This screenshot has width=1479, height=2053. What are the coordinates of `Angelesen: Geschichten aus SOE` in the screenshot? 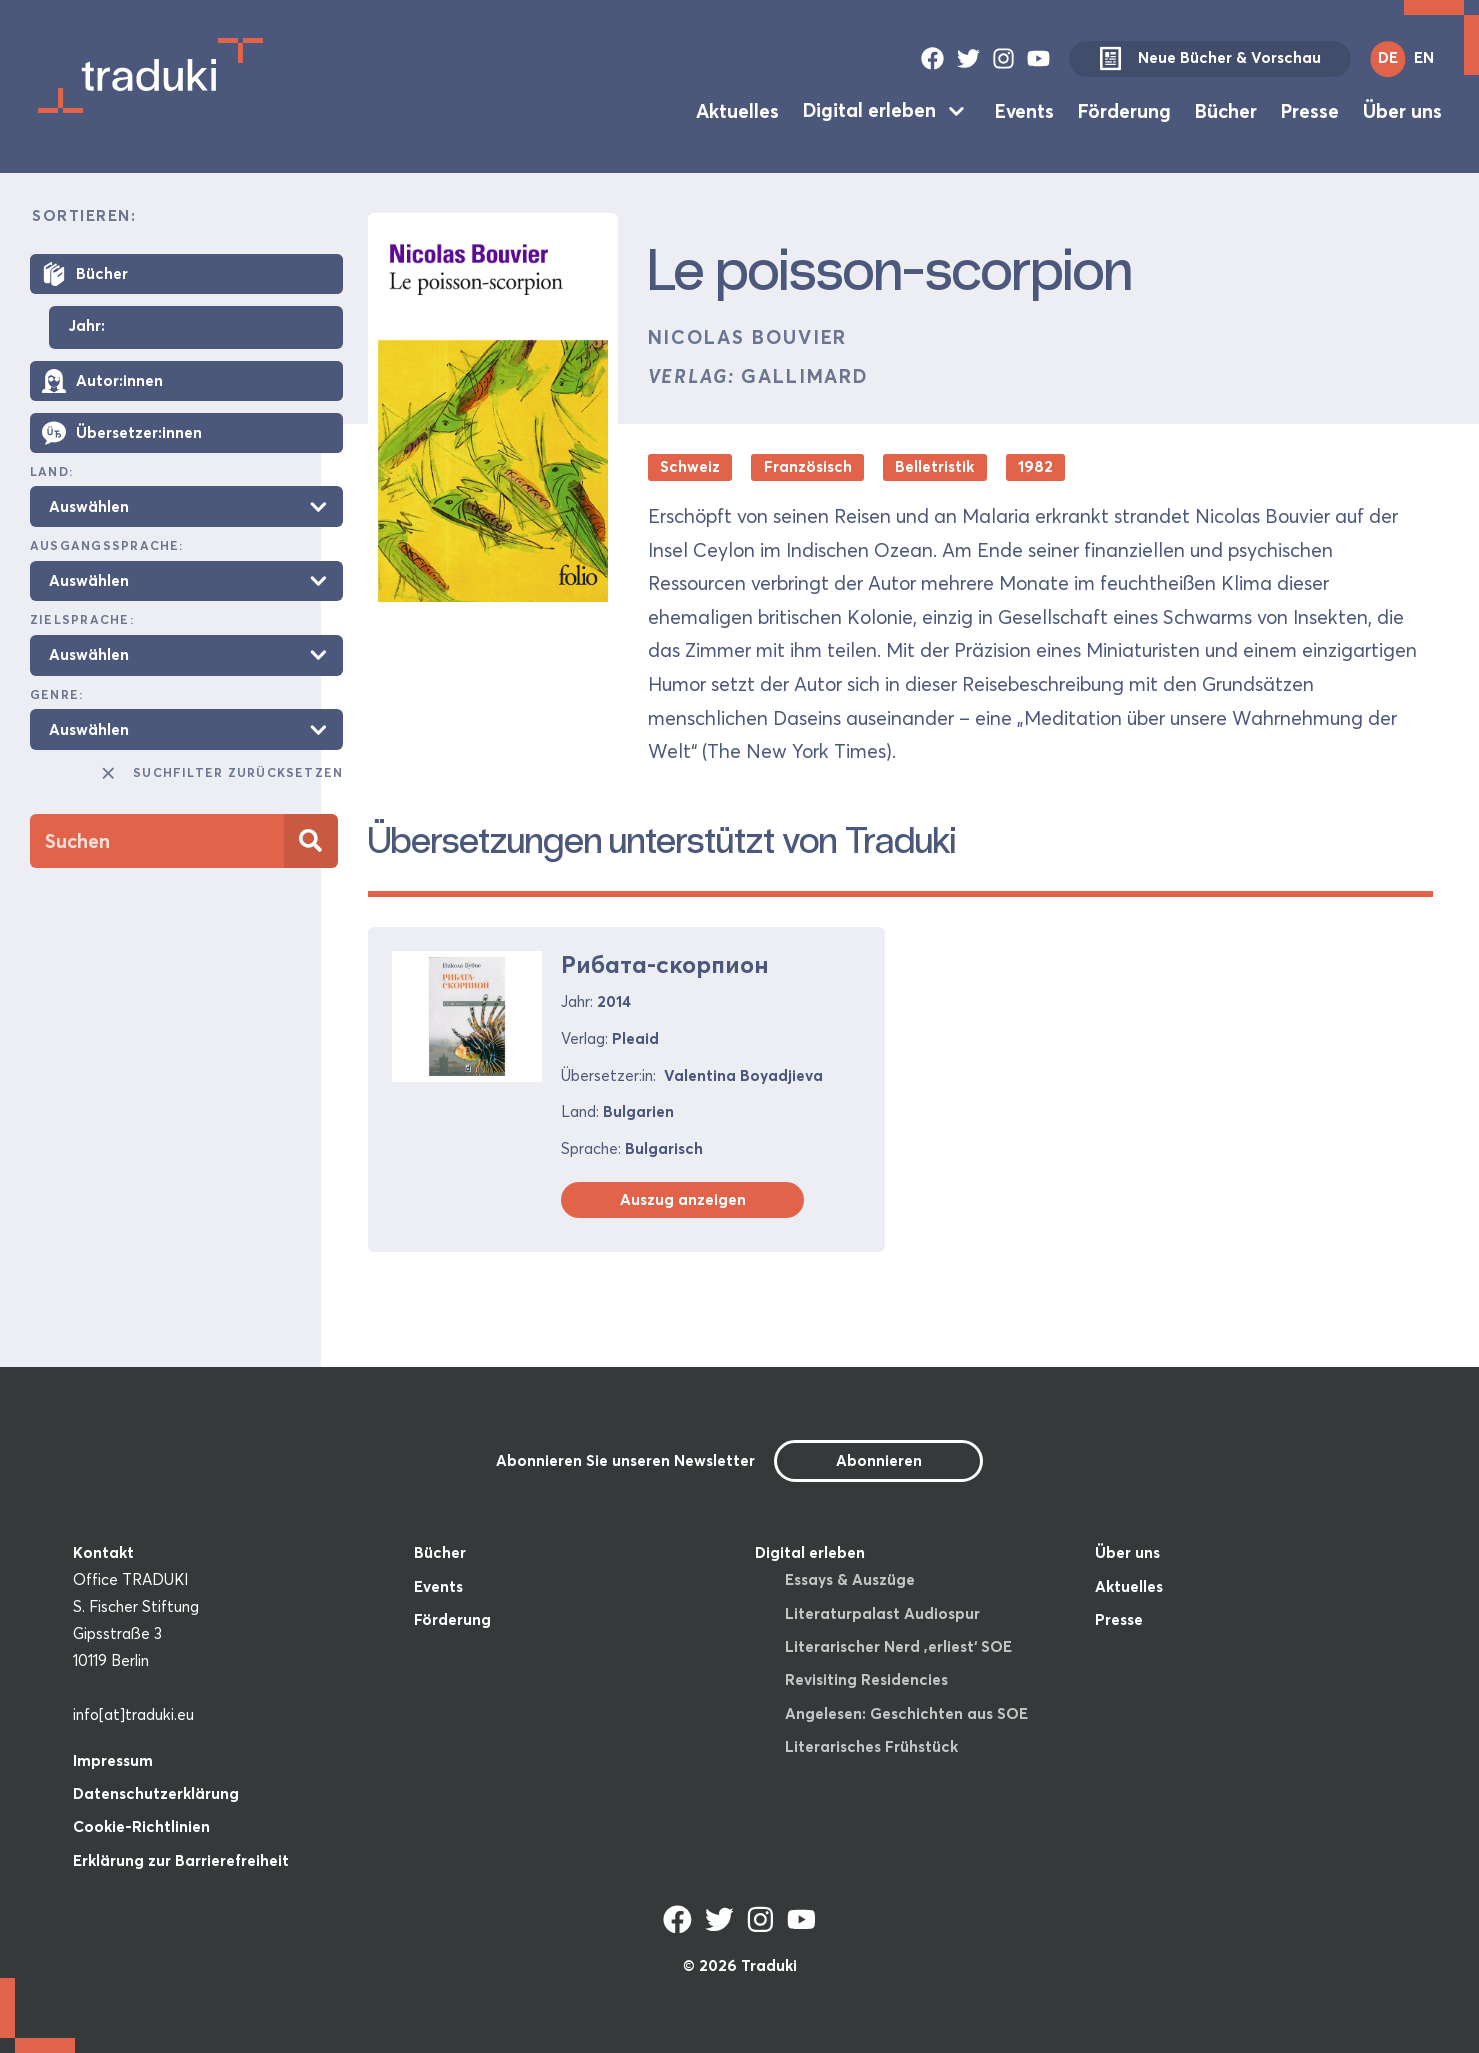 It's located at (906, 1713).